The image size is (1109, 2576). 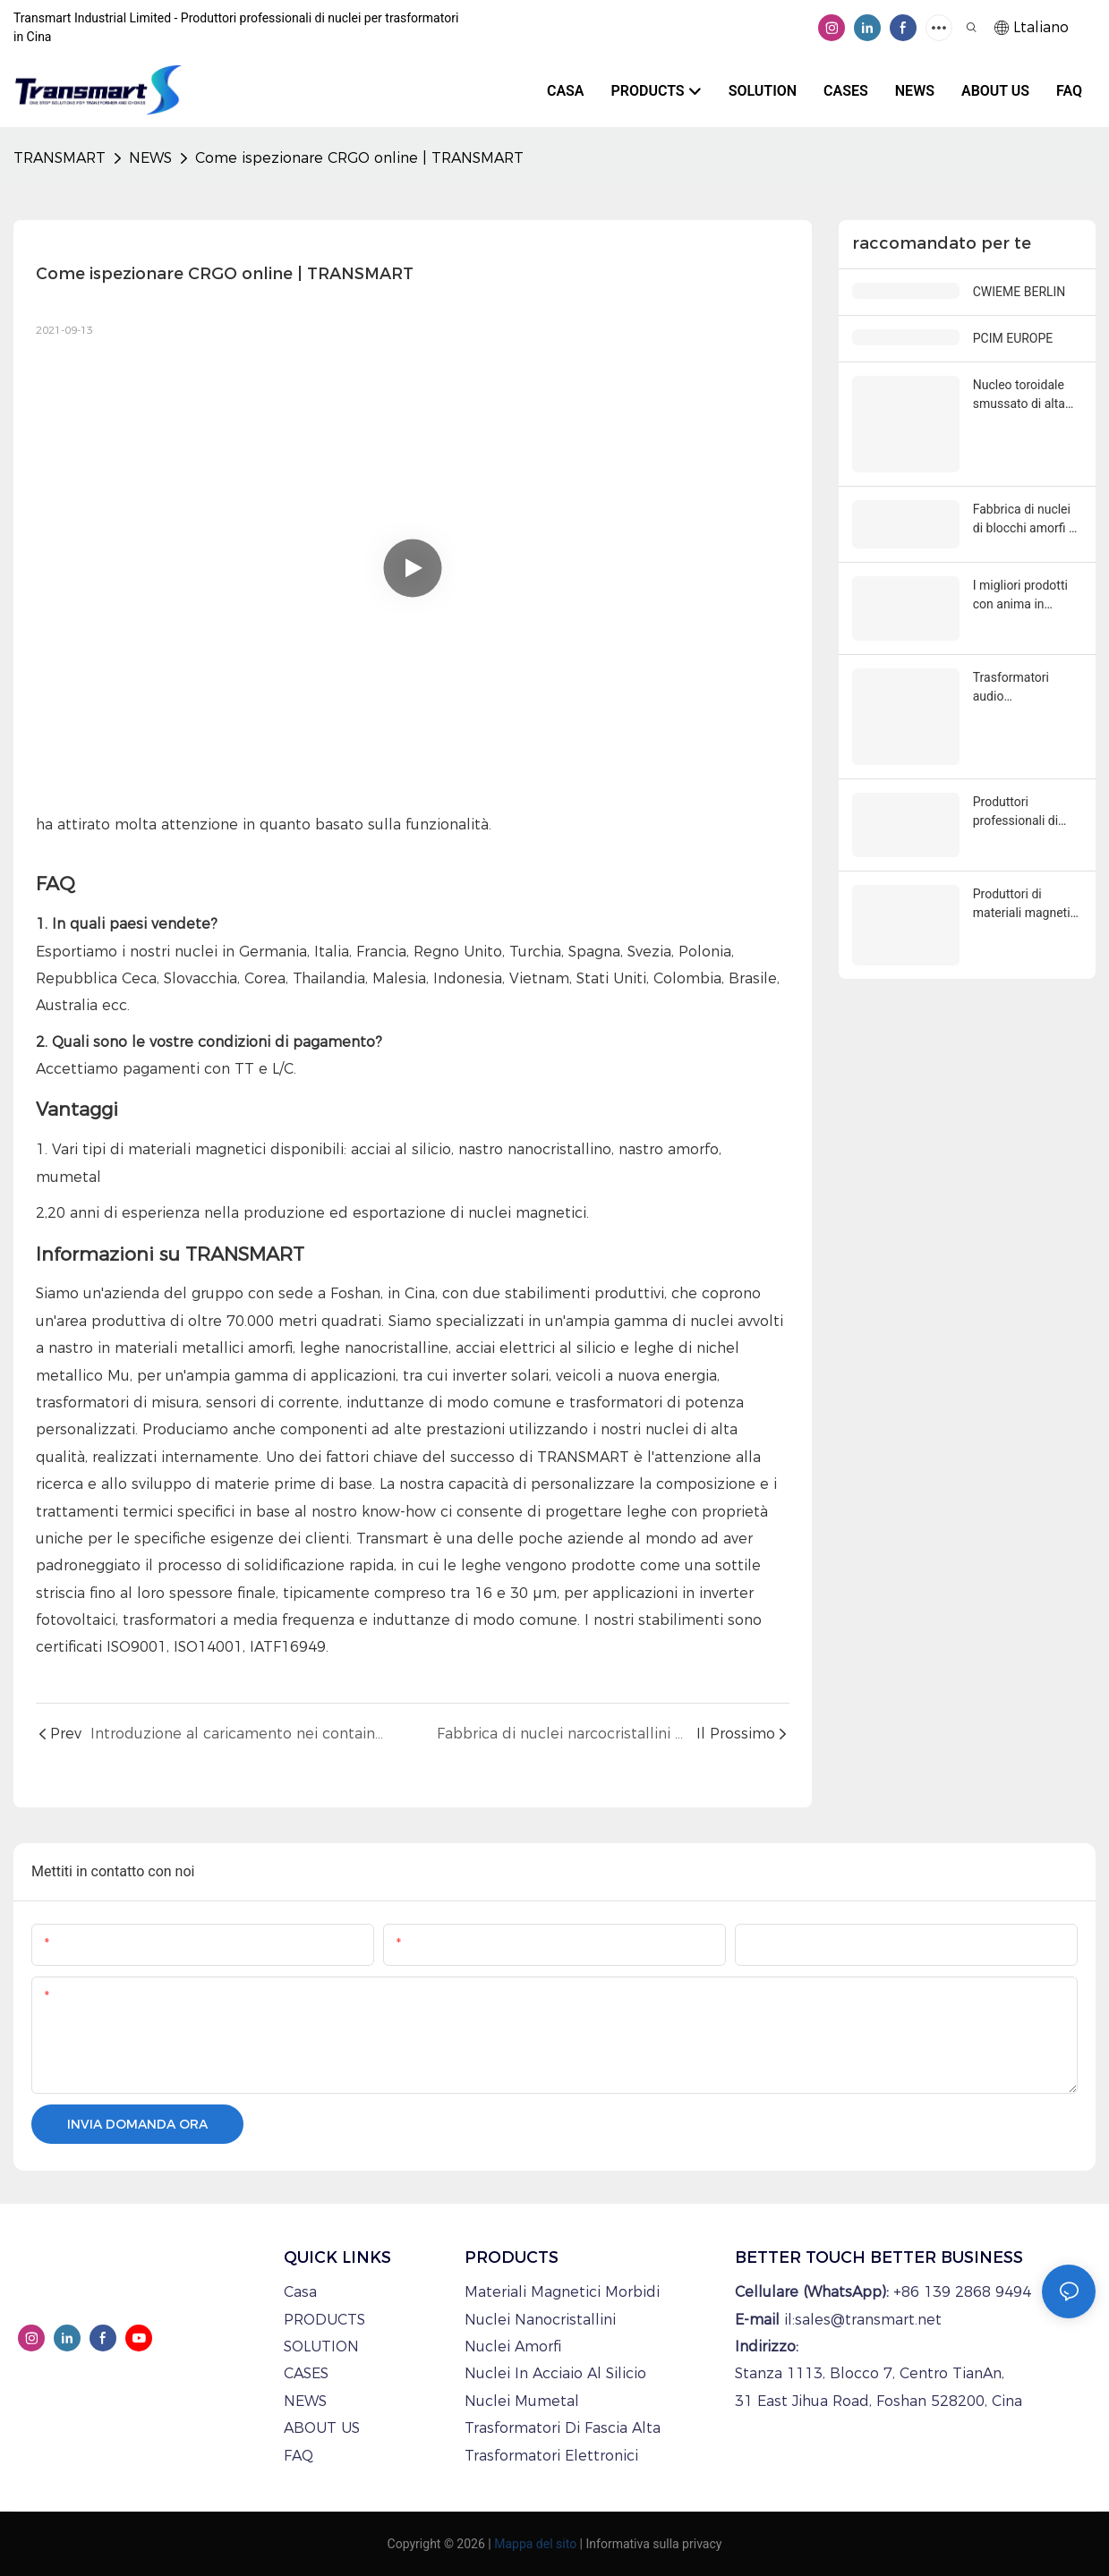 What do you see at coordinates (535, 2544) in the screenshot?
I see `Mappa del sito` at bounding box center [535, 2544].